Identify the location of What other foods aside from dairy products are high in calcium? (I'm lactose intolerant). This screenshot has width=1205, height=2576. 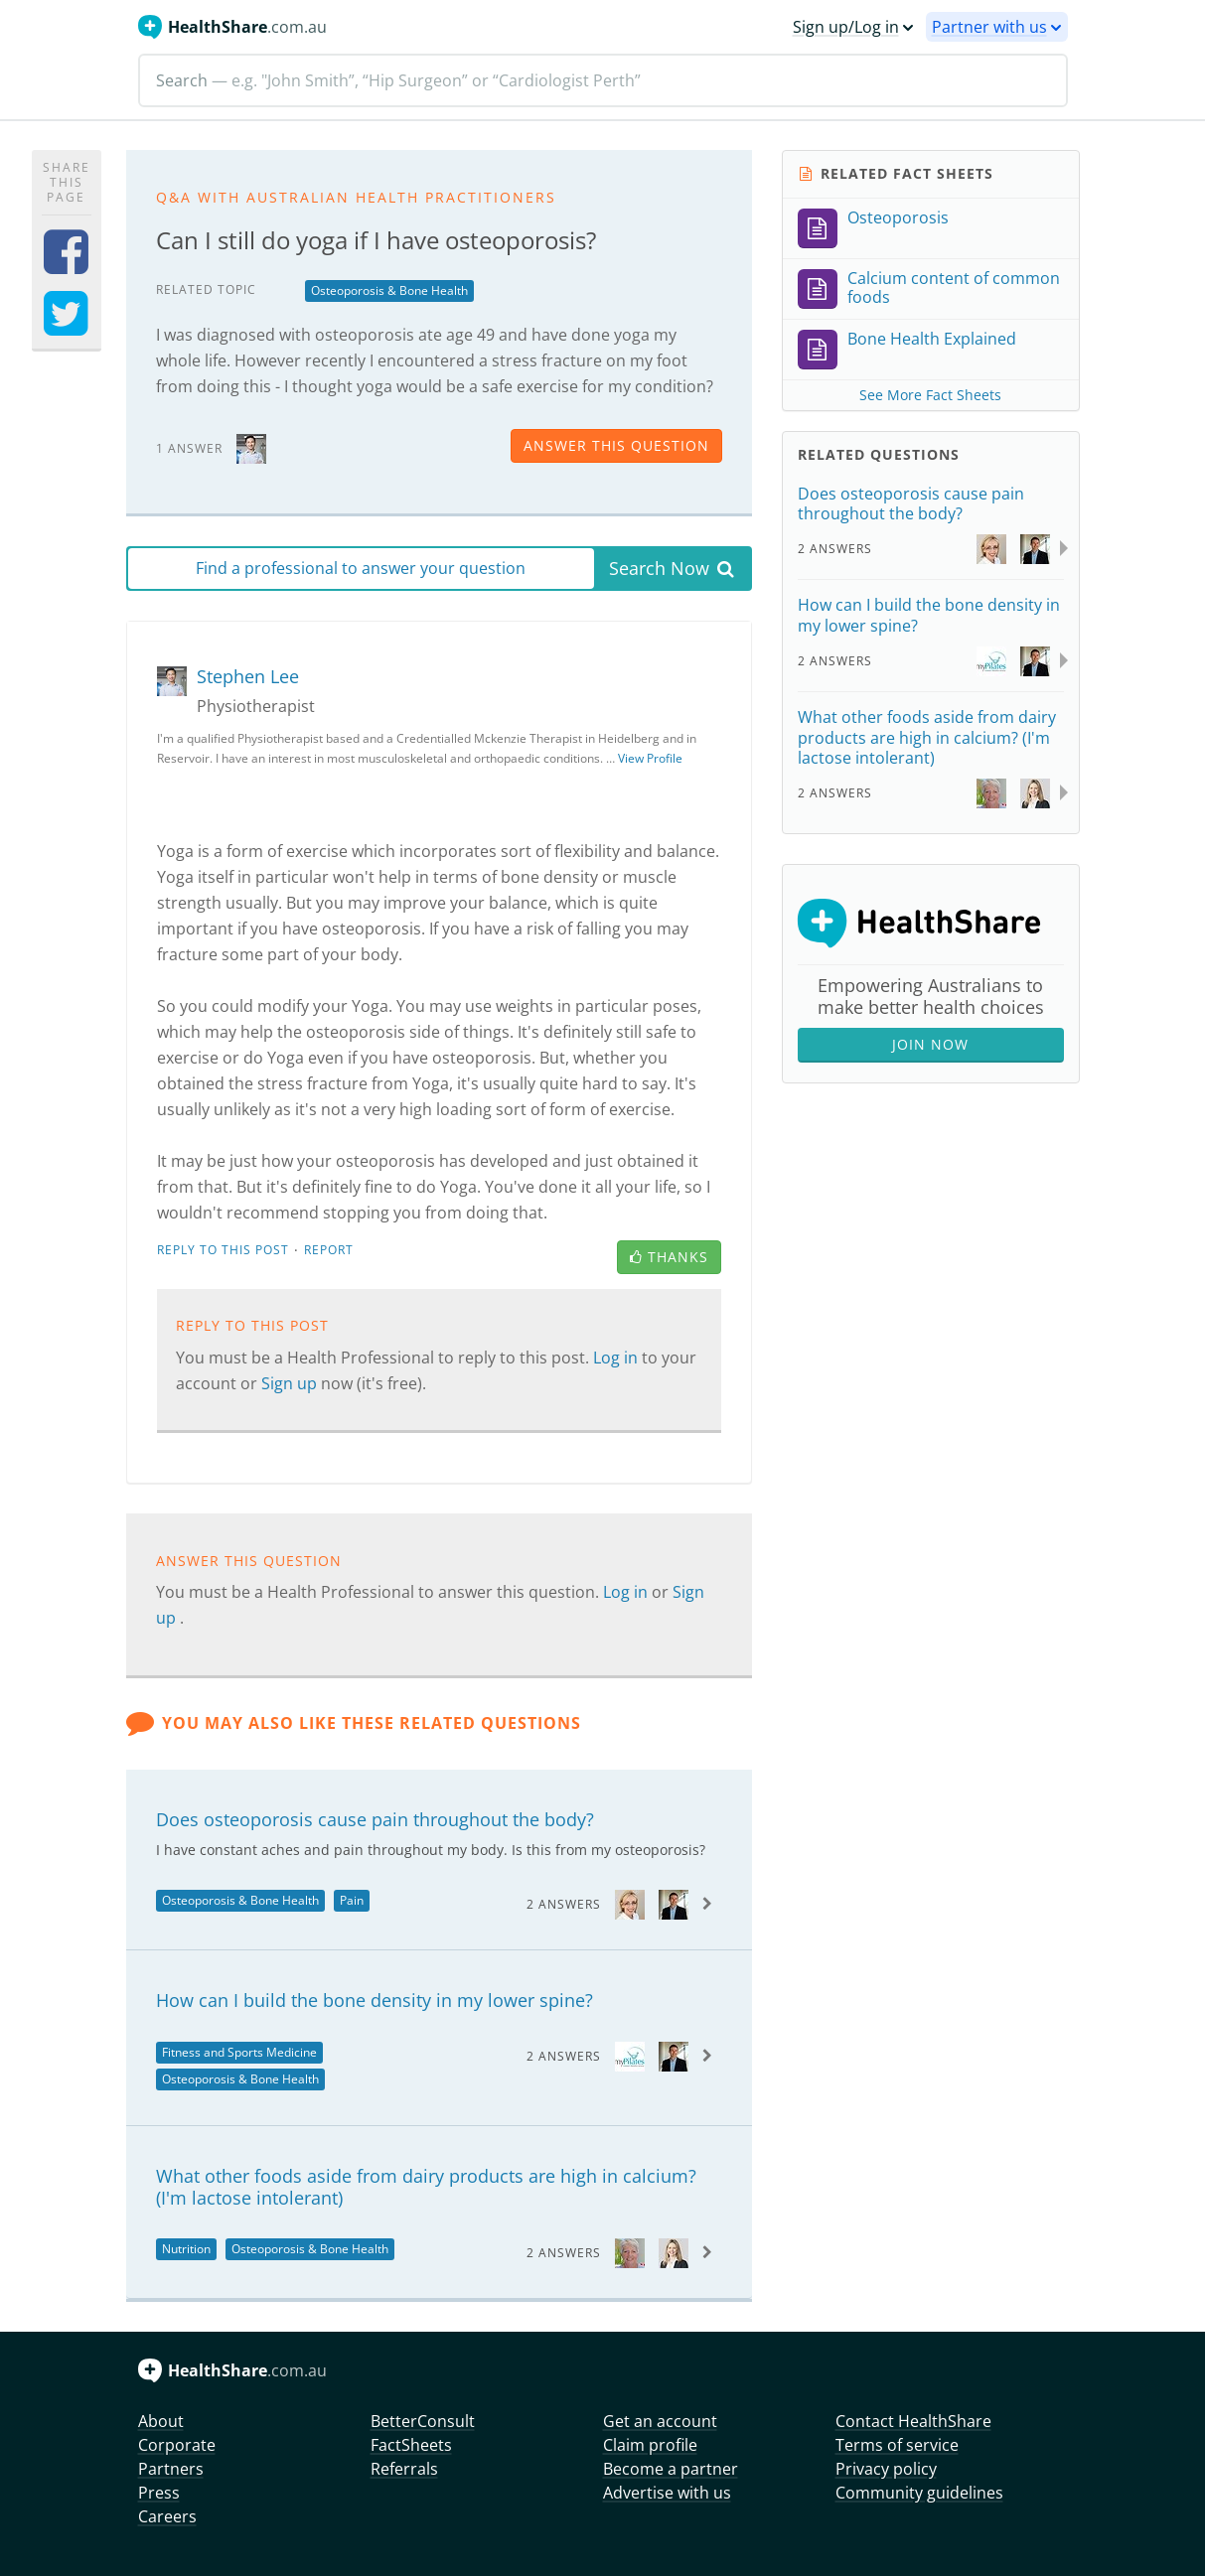
(426, 2187).